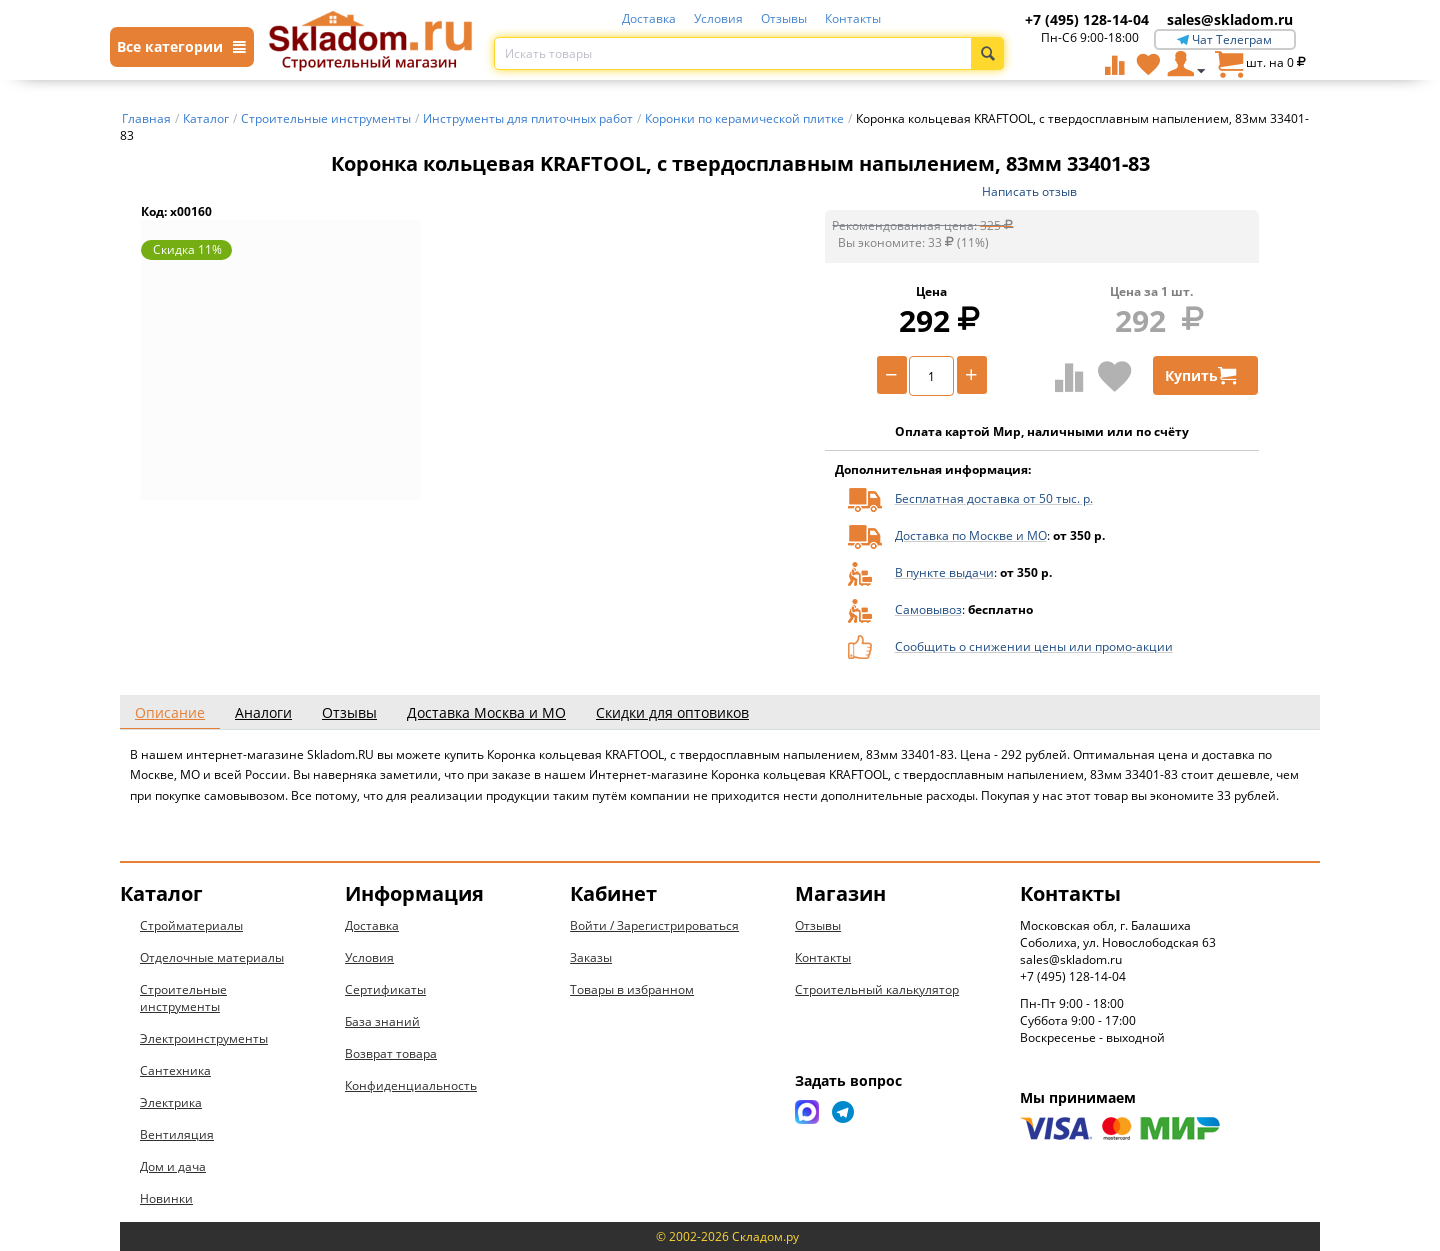 The width and height of the screenshot is (1440, 1251). What do you see at coordinates (183, 998) in the screenshot?
I see `Строительные инструменты` at bounding box center [183, 998].